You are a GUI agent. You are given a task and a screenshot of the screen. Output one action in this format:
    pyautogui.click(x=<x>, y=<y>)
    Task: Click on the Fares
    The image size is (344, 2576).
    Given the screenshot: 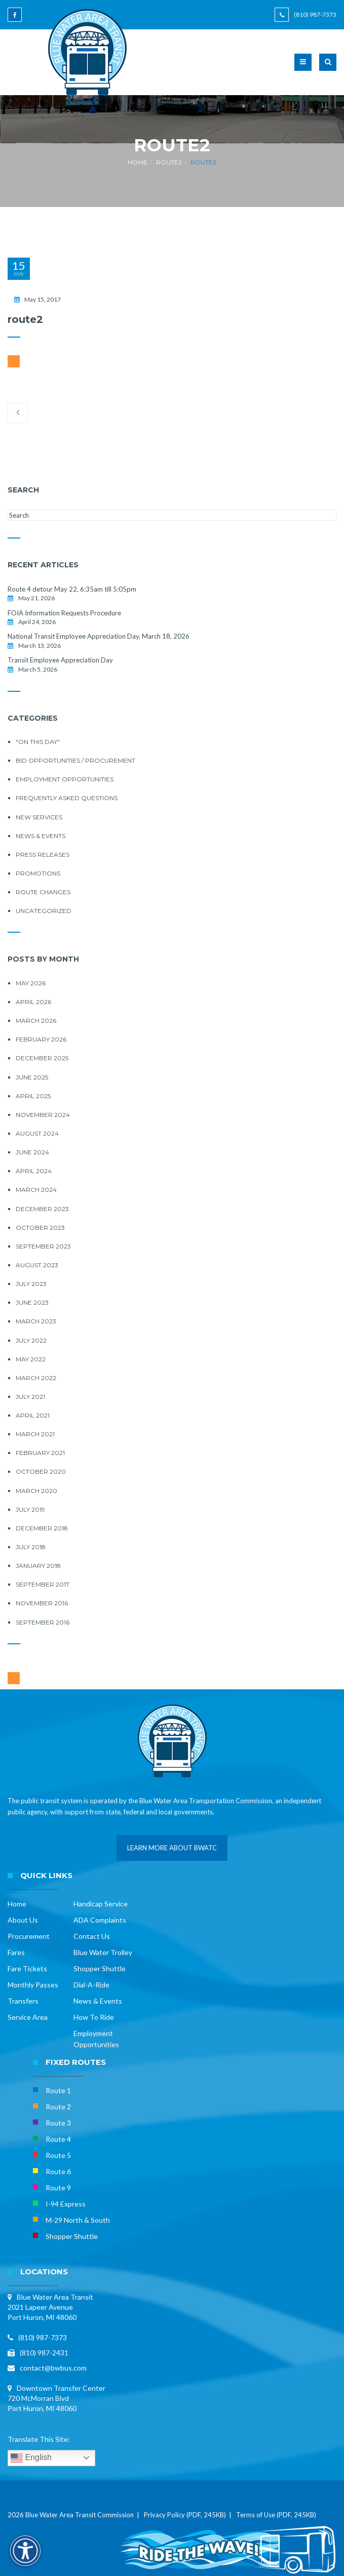 What is the action you would take?
    pyautogui.click(x=16, y=1952)
    